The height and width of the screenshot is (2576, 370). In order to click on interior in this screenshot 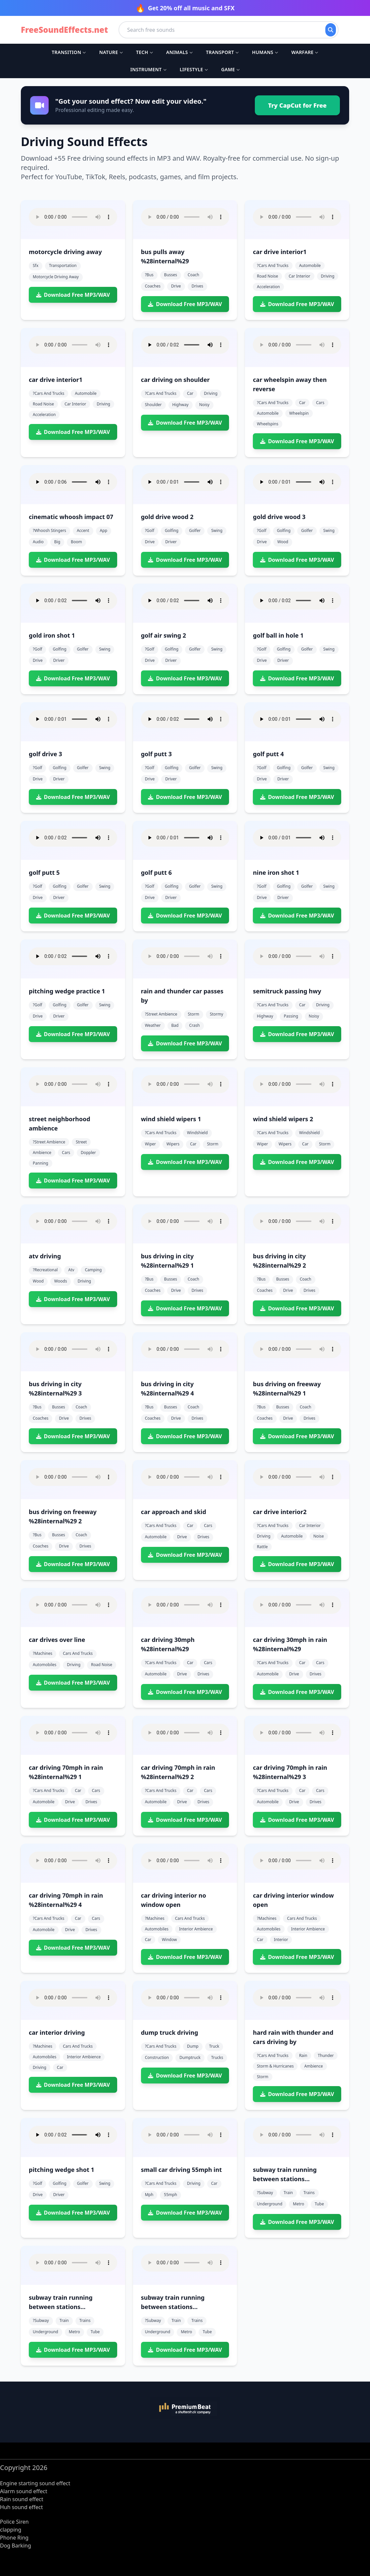, I will do `click(281, 1939)`.